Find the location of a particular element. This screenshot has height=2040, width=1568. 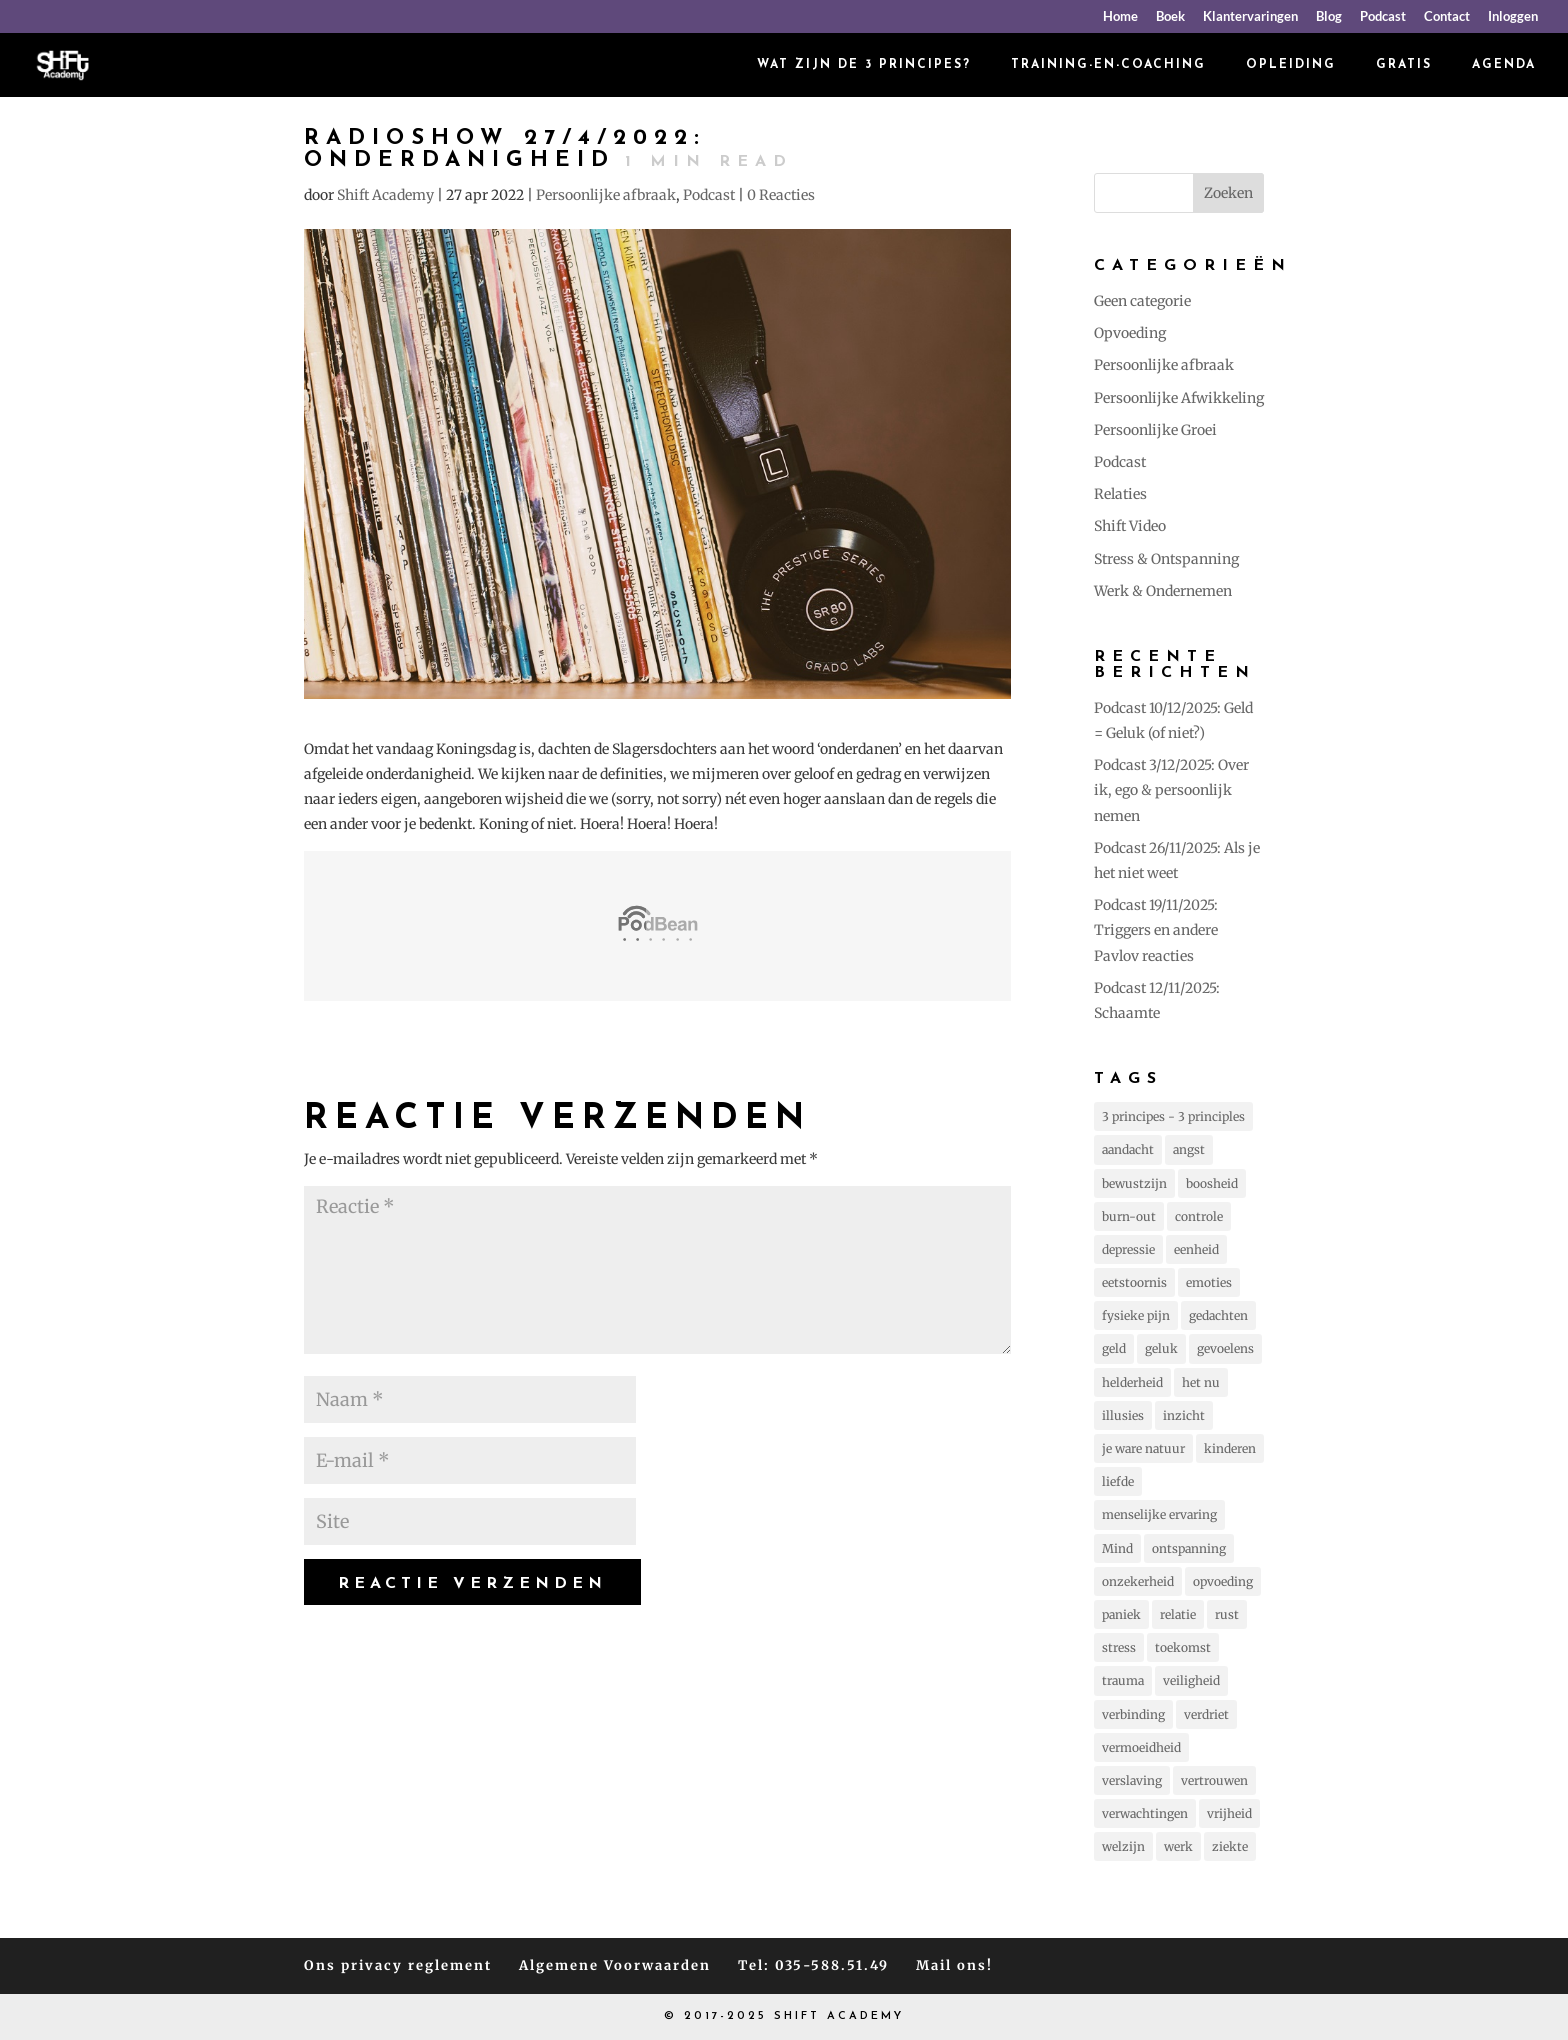

Klantervaringen is located at coordinates (1250, 17).